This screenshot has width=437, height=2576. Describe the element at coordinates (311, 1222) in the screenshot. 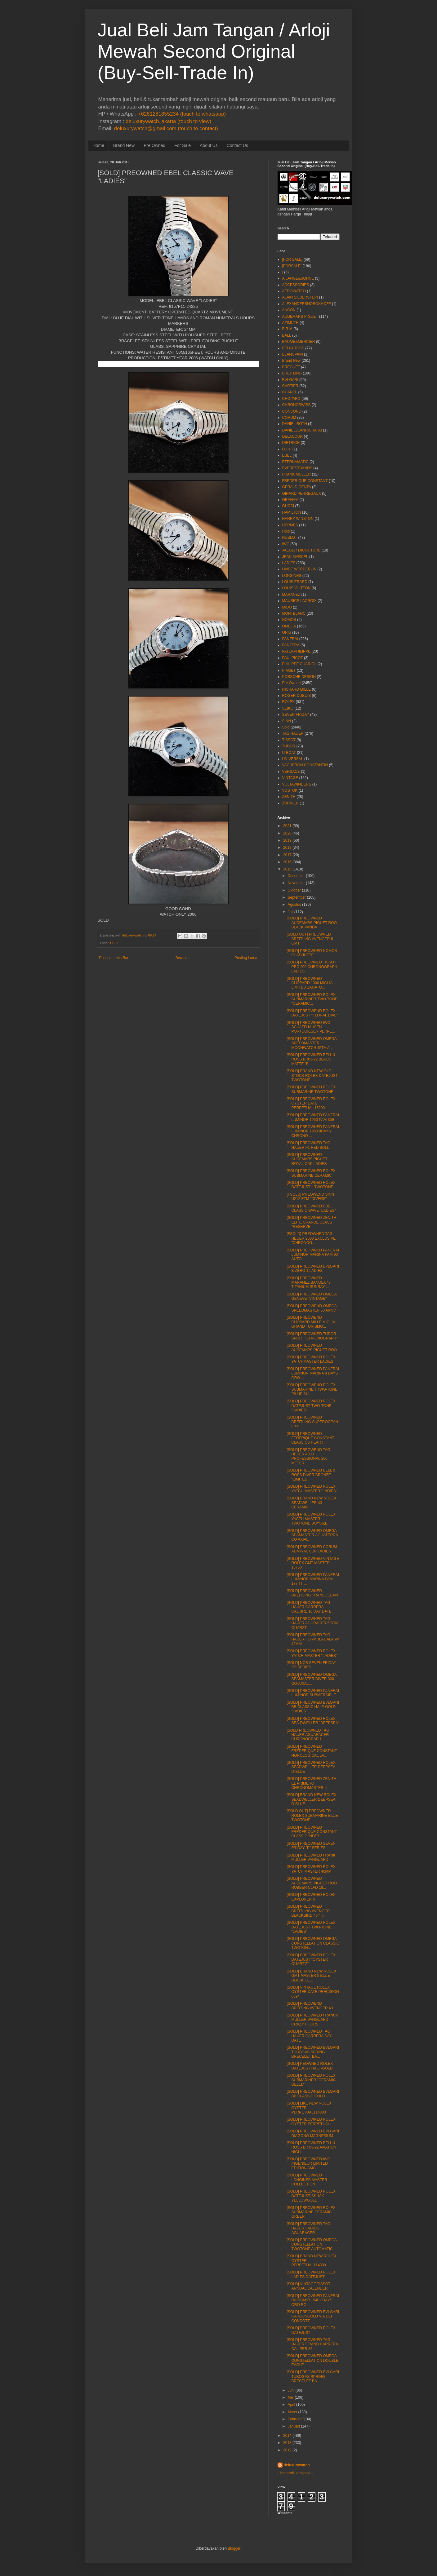

I see `[SOLD] PREOWNED ZENITH ELITE GRANDE CLASS "RESERVE...` at that location.